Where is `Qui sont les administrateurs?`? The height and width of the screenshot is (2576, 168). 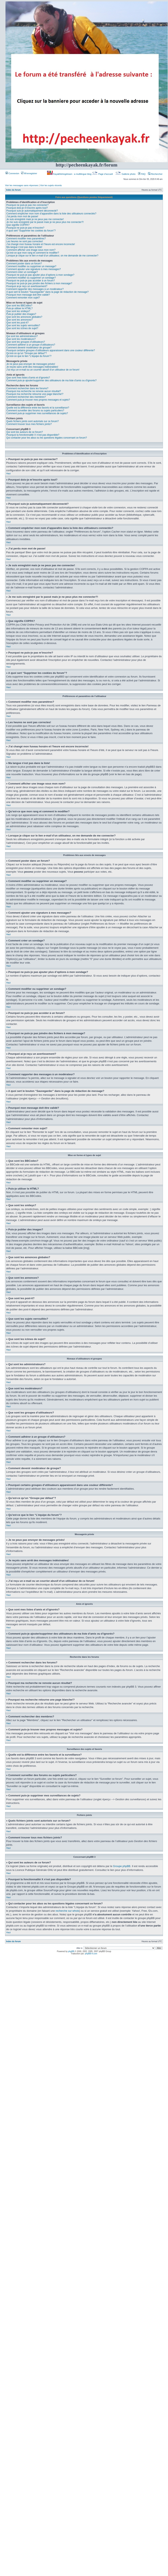 Qui sont les administrateurs? is located at coordinates (22, 336).